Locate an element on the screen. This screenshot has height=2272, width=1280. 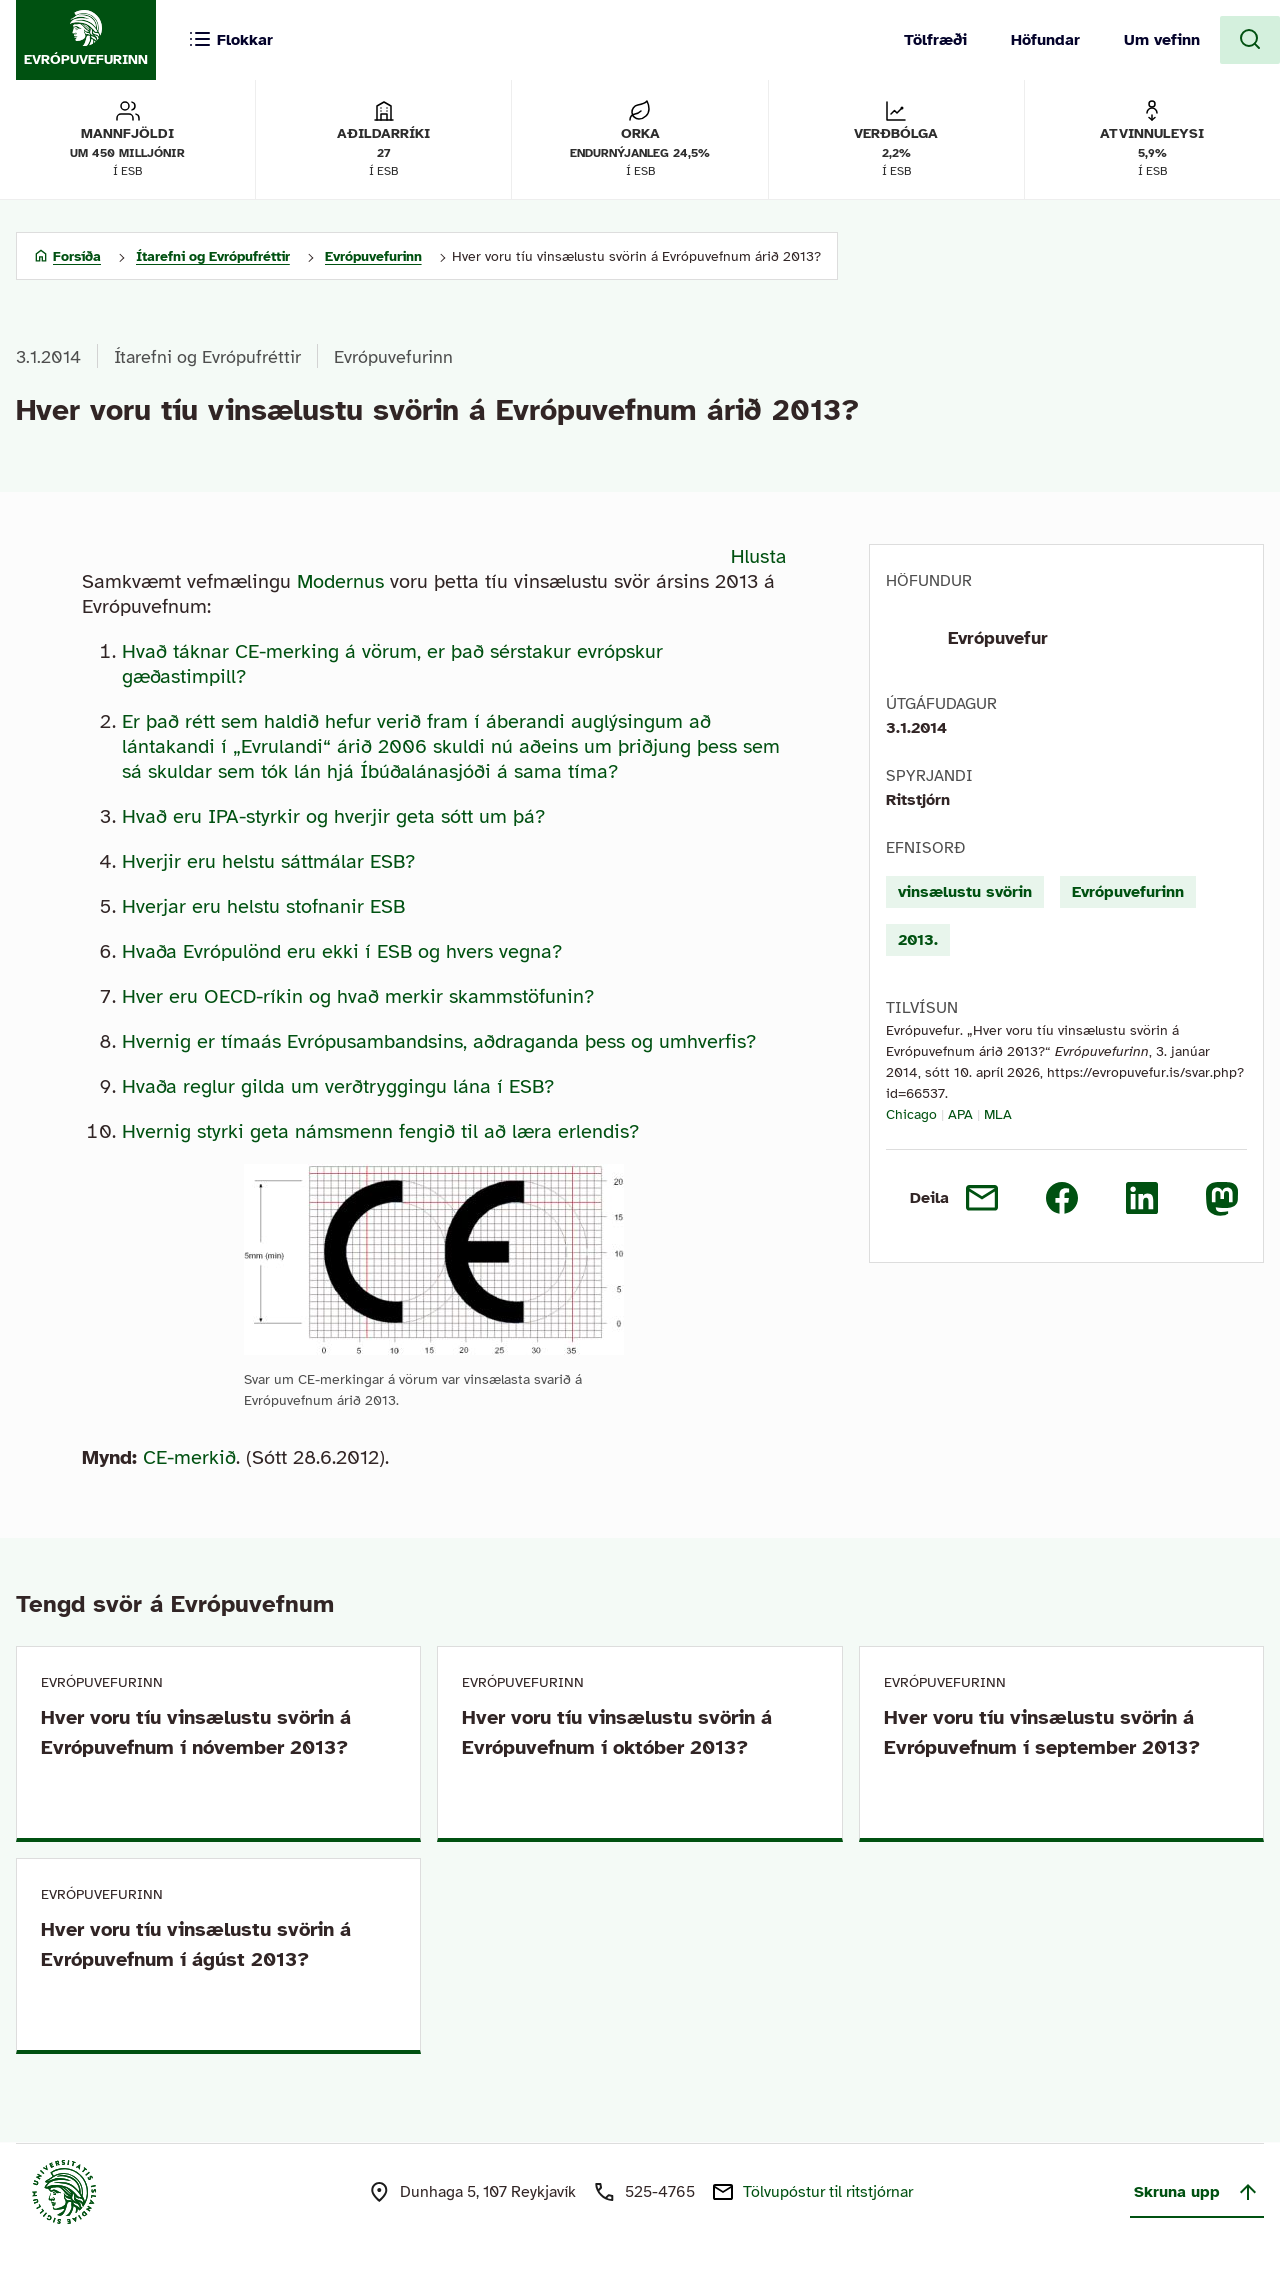
Hverjir eru helstu sáttmálar ESB? is located at coordinates (268, 861).